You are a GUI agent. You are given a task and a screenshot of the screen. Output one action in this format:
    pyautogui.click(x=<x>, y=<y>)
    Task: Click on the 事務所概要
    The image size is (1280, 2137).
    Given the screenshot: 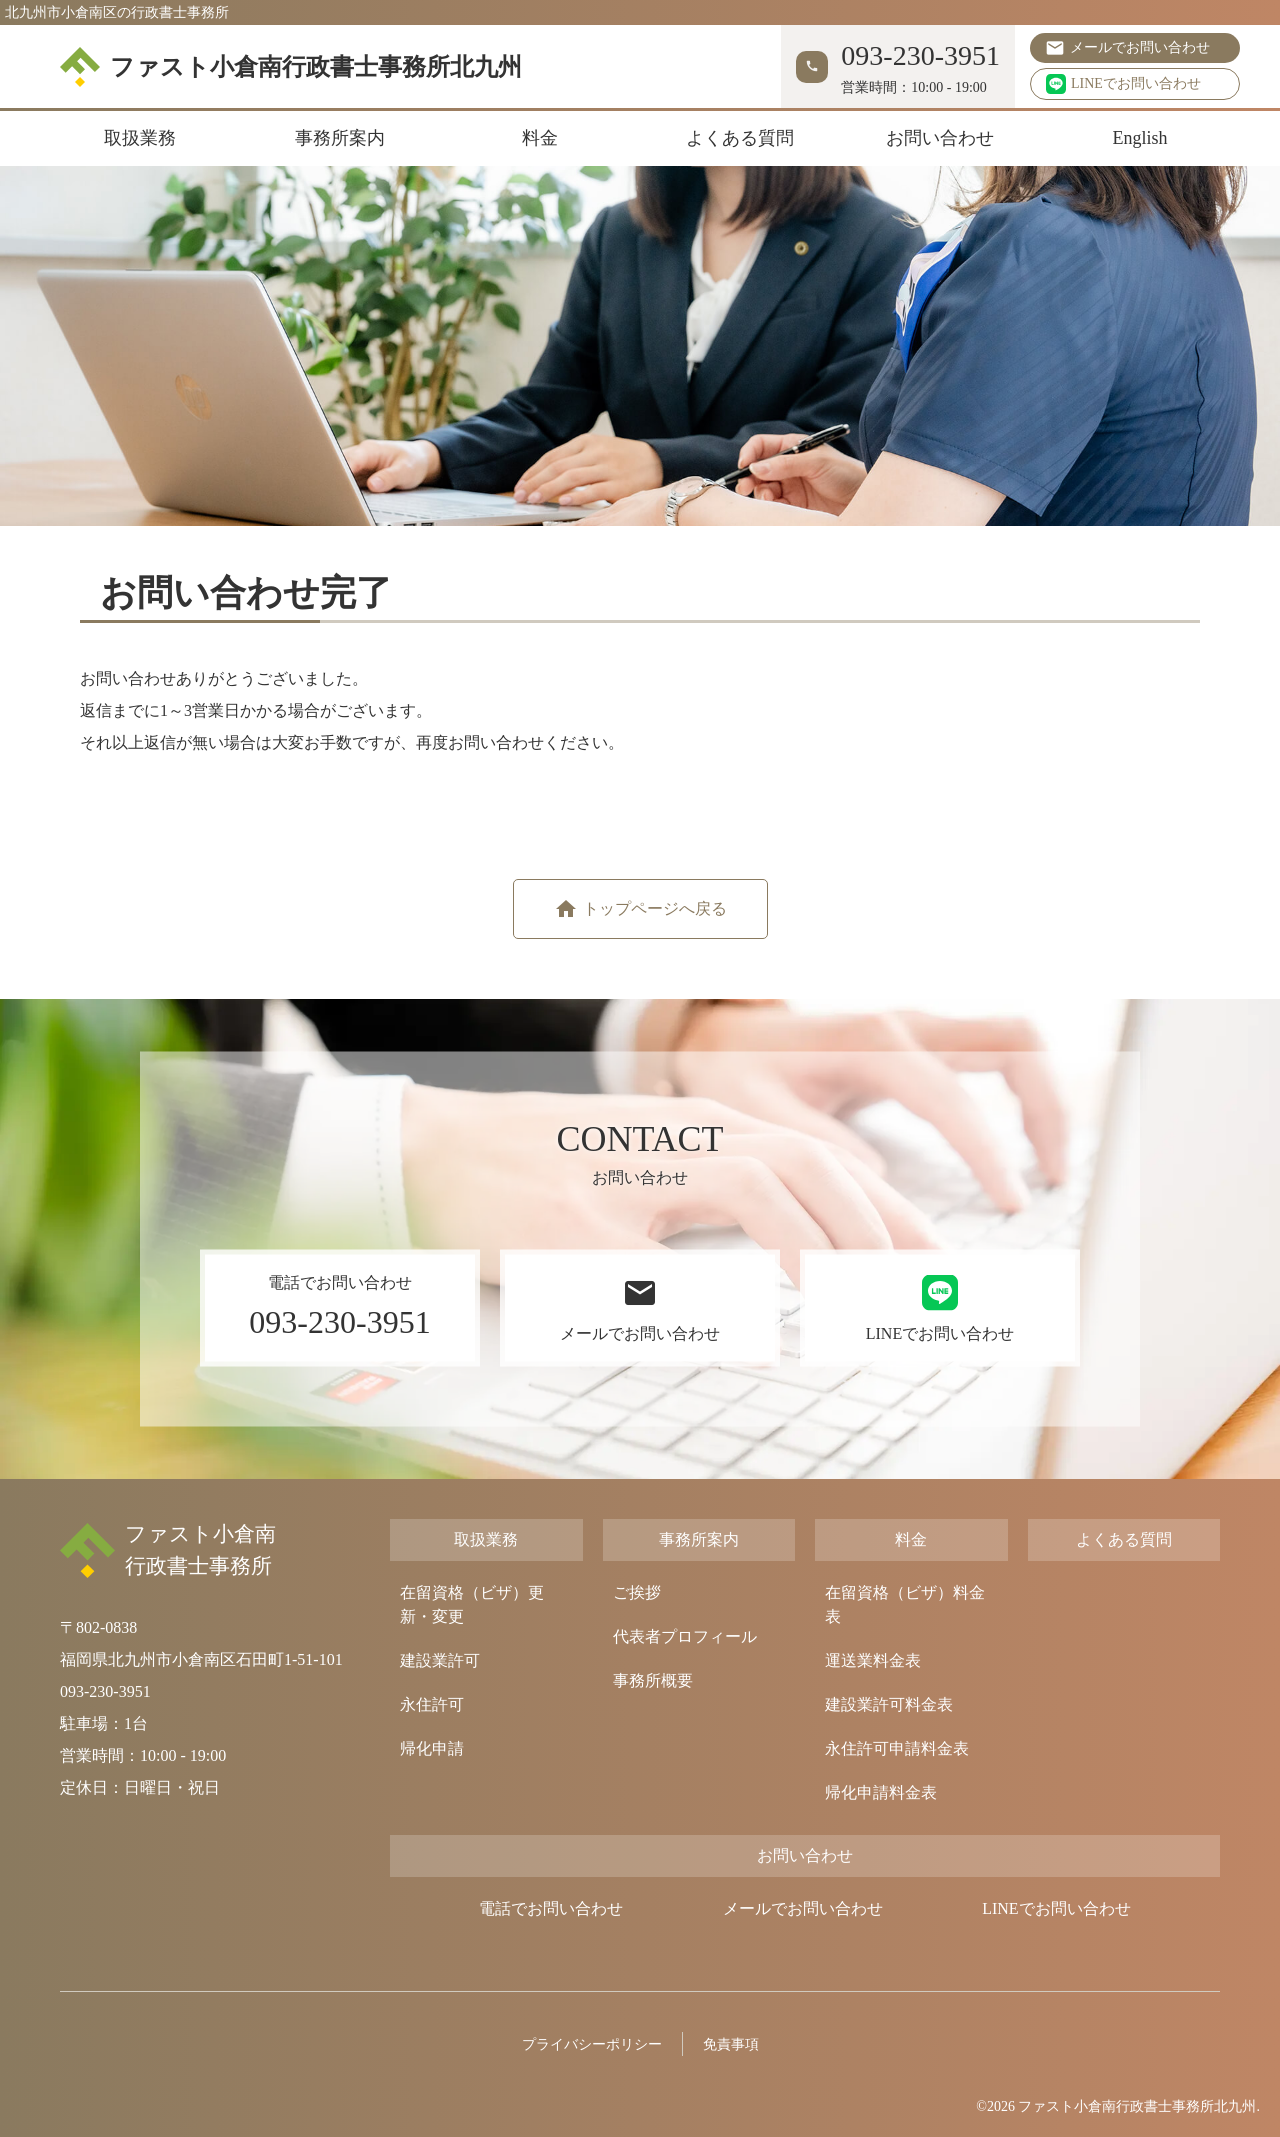 What is the action you would take?
    pyautogui.click(x=653, y=1680)
    